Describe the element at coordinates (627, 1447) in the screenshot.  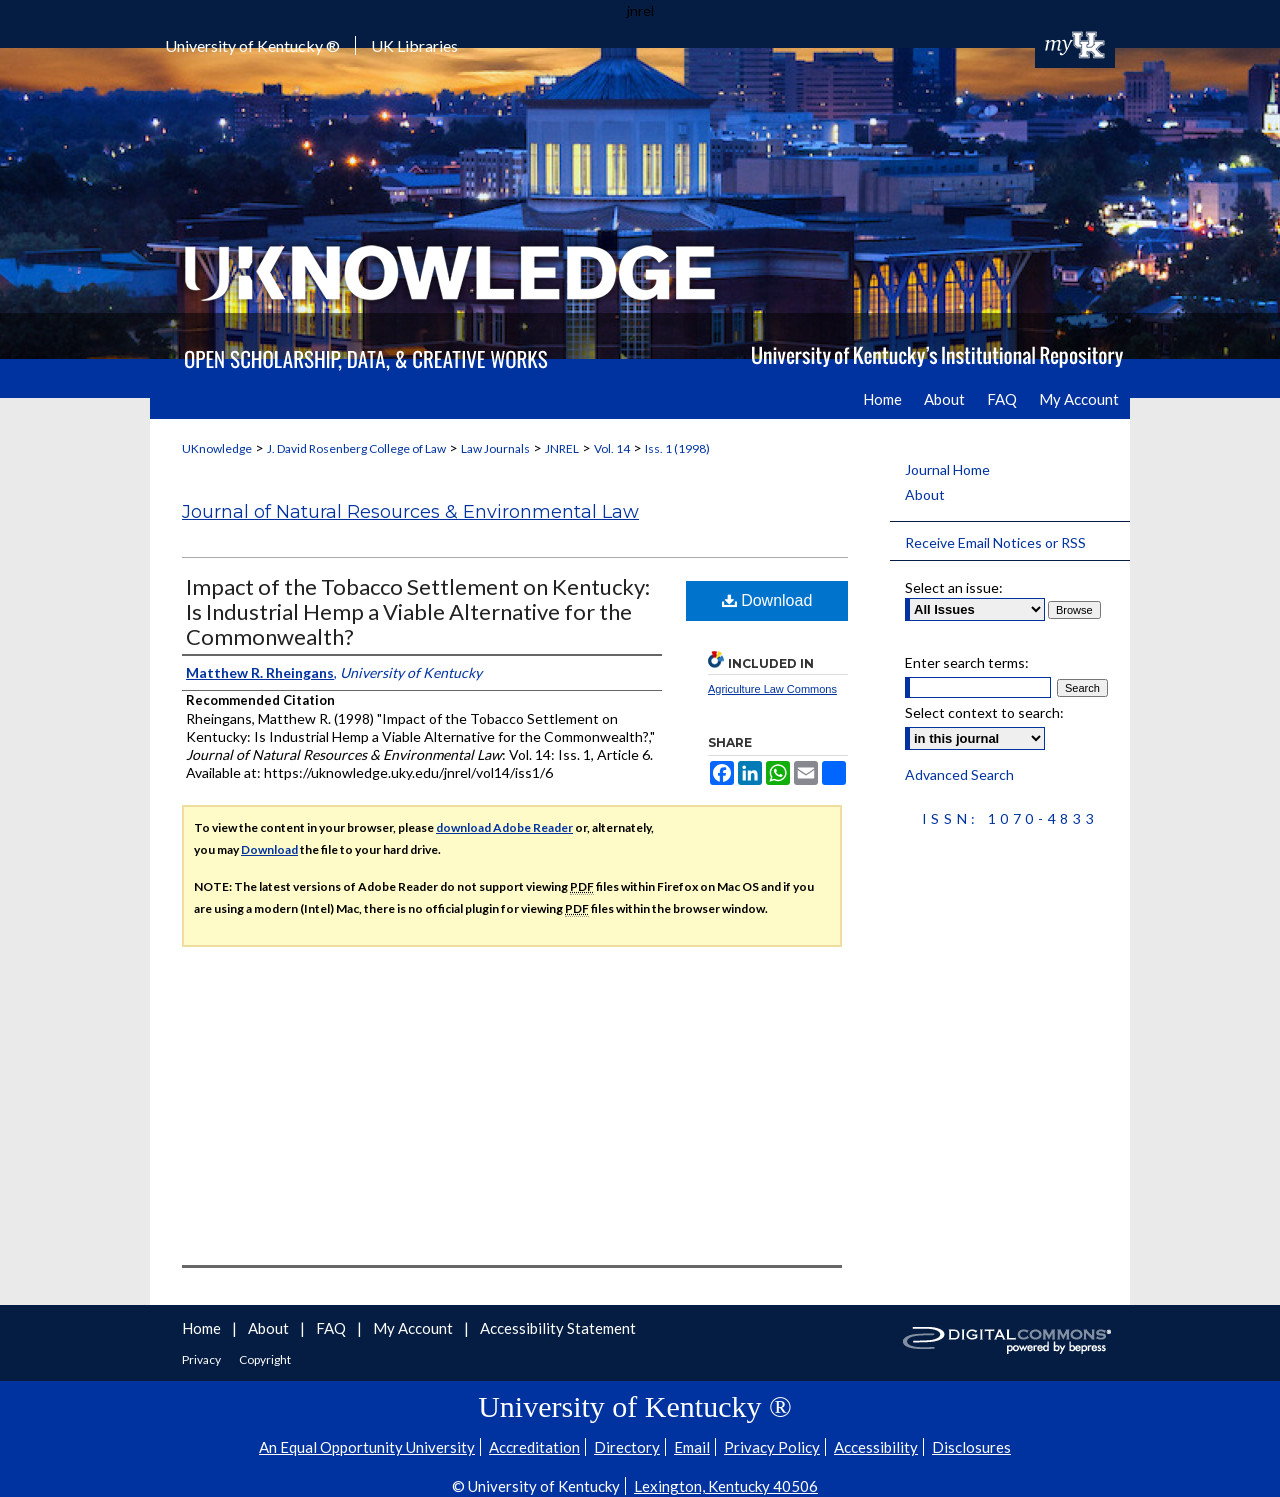
I see `Directory` at that location.